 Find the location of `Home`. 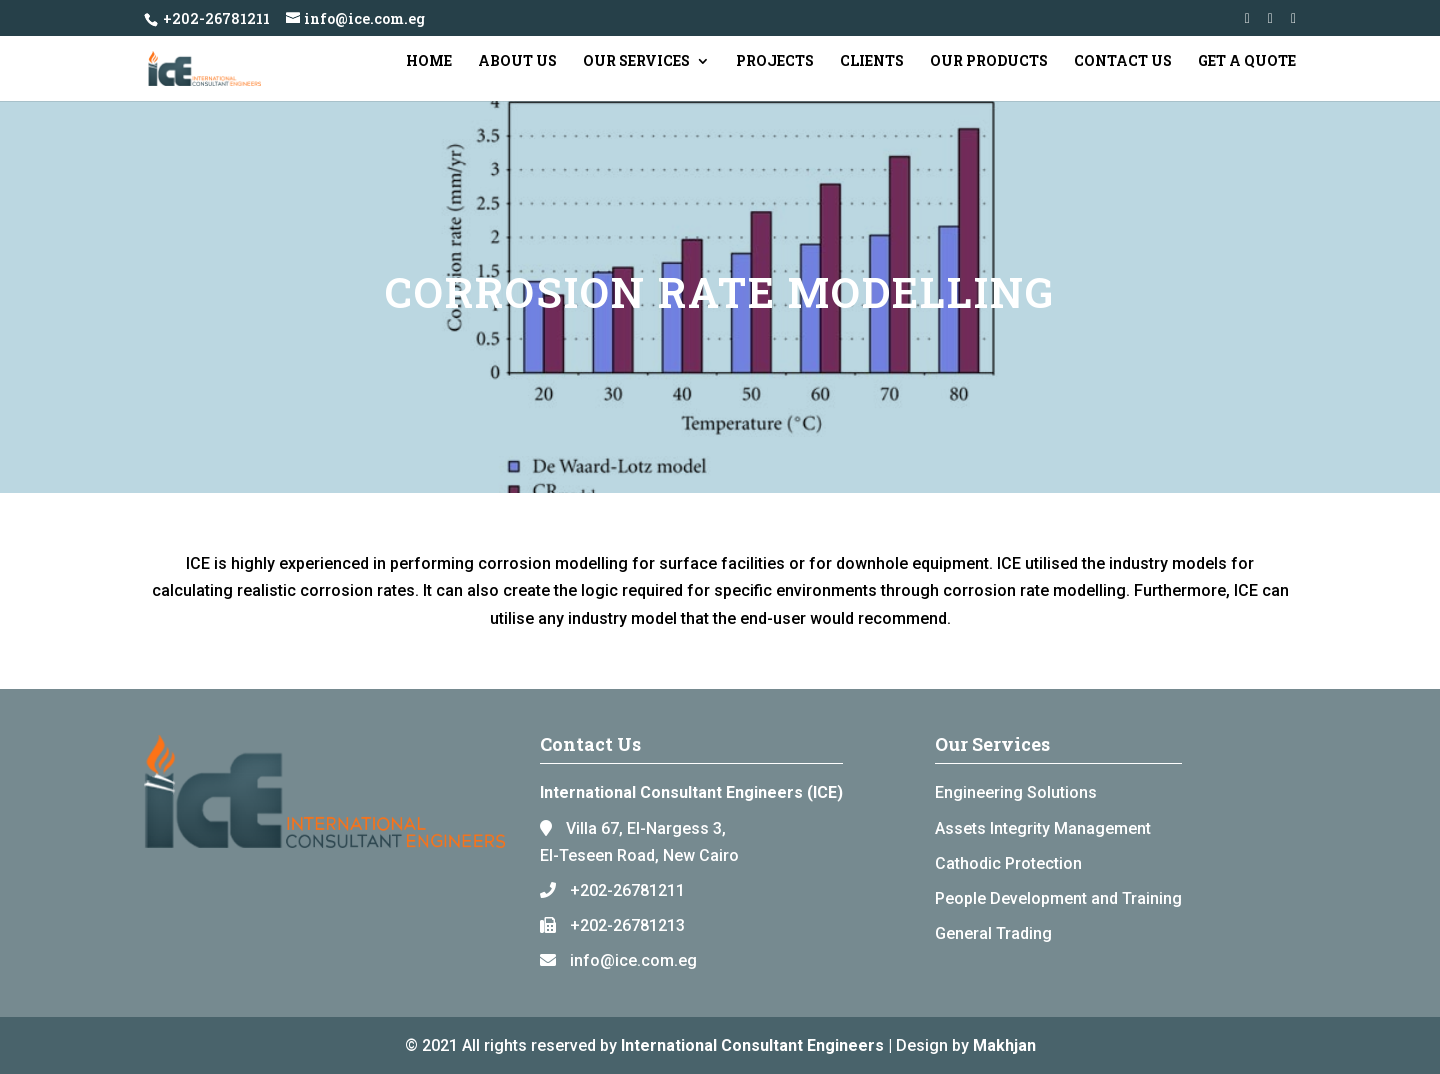

Home is located at coordinates (429, 62).